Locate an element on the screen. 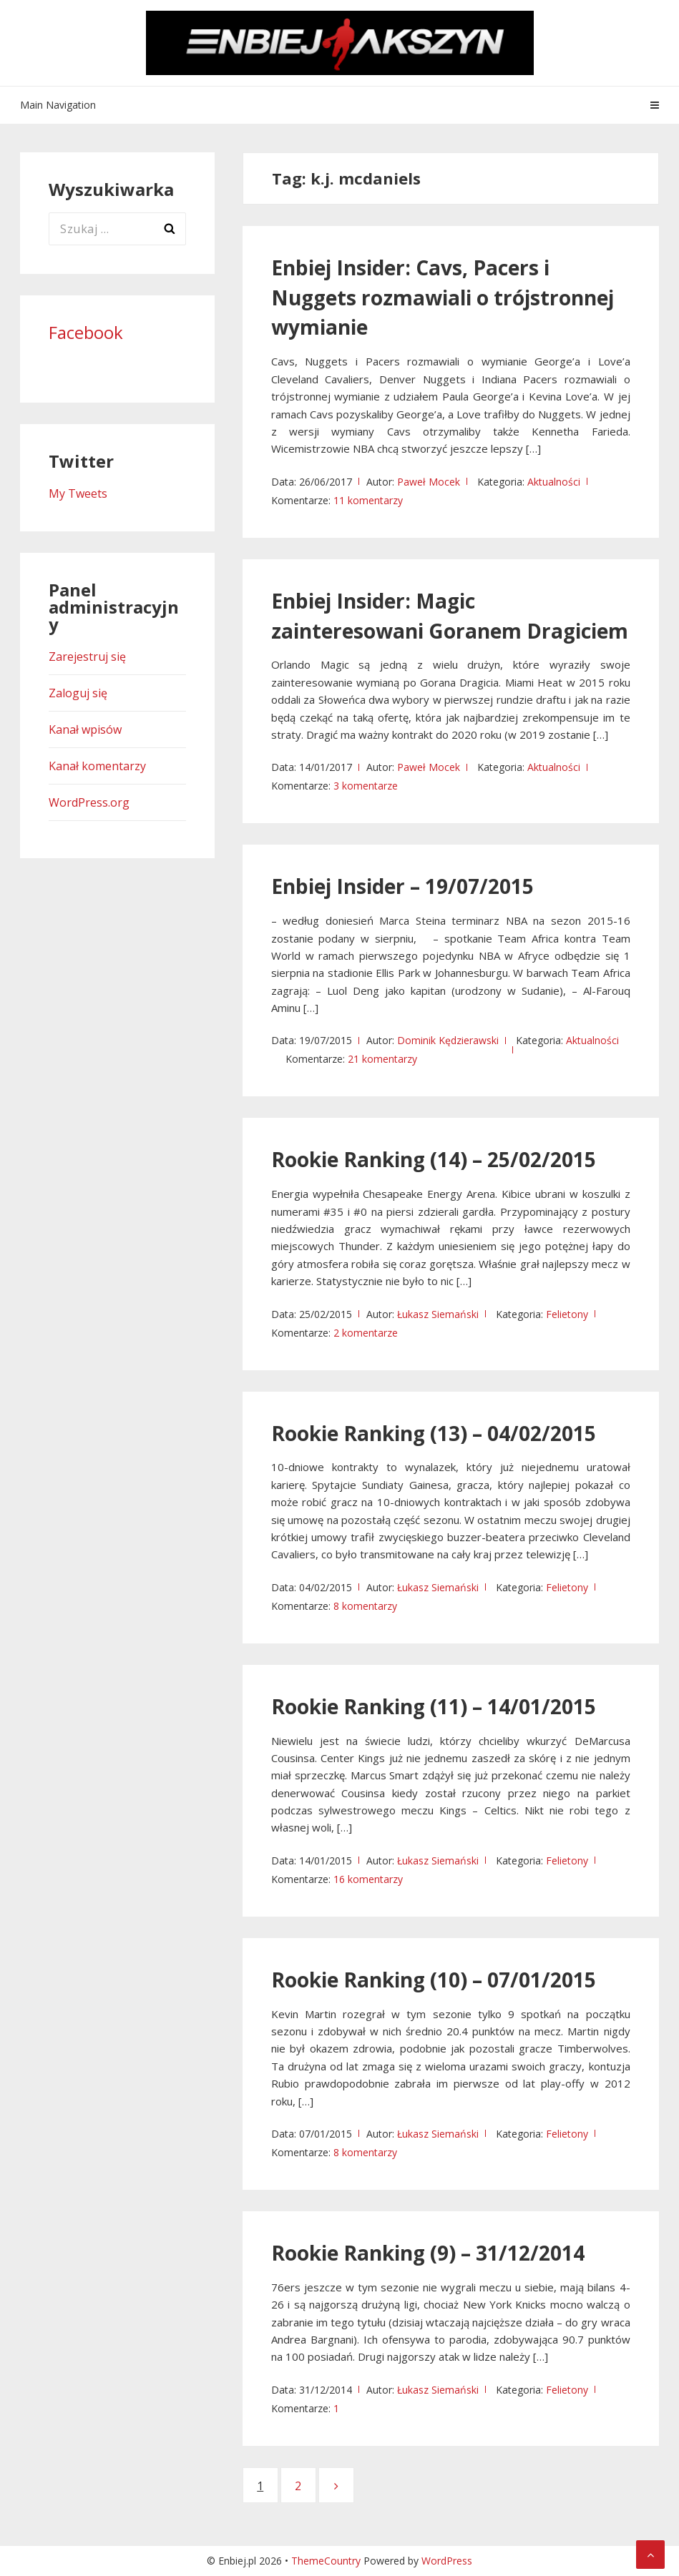 The height and width of the screenshot is (2576, 679). WordPress is located at coordinates (446, 2560).